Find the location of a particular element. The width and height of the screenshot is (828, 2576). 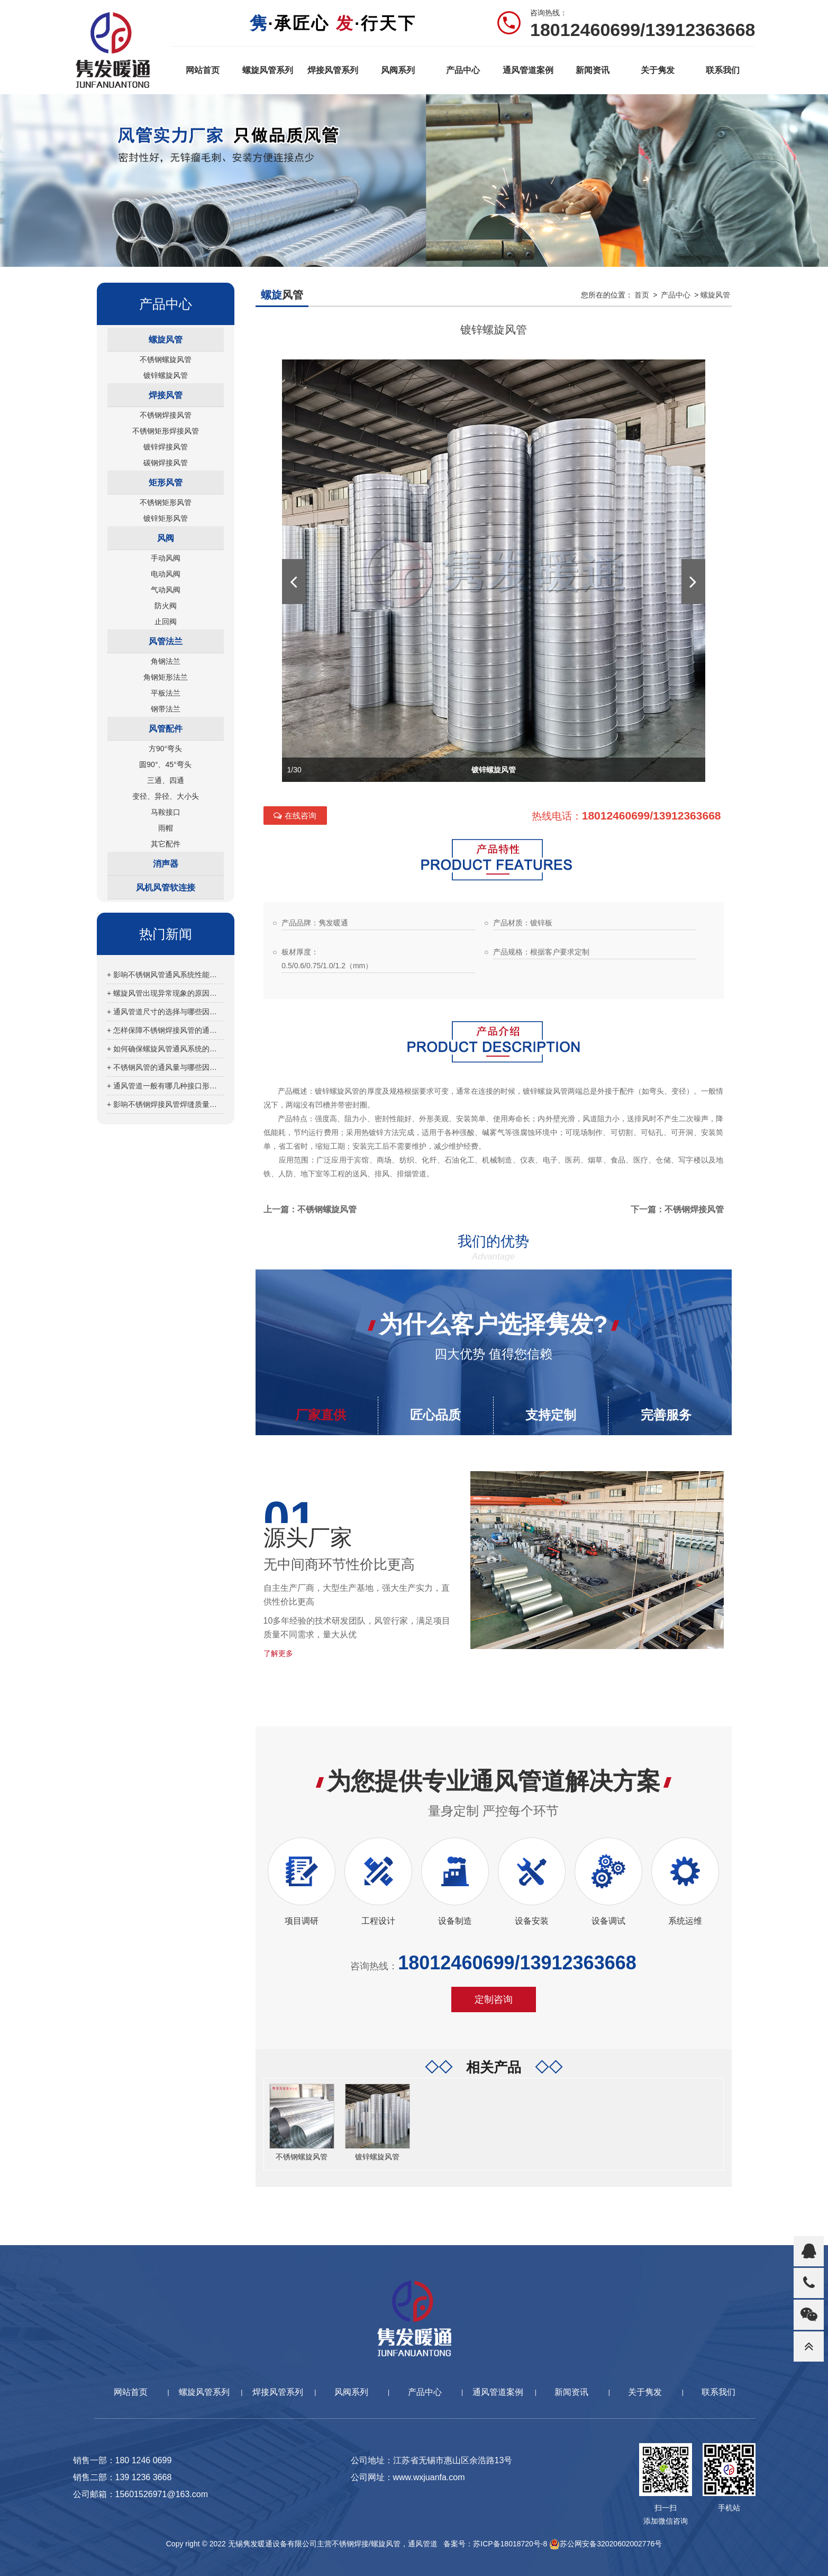

风阀系列 is located at coordinates (398, 70).